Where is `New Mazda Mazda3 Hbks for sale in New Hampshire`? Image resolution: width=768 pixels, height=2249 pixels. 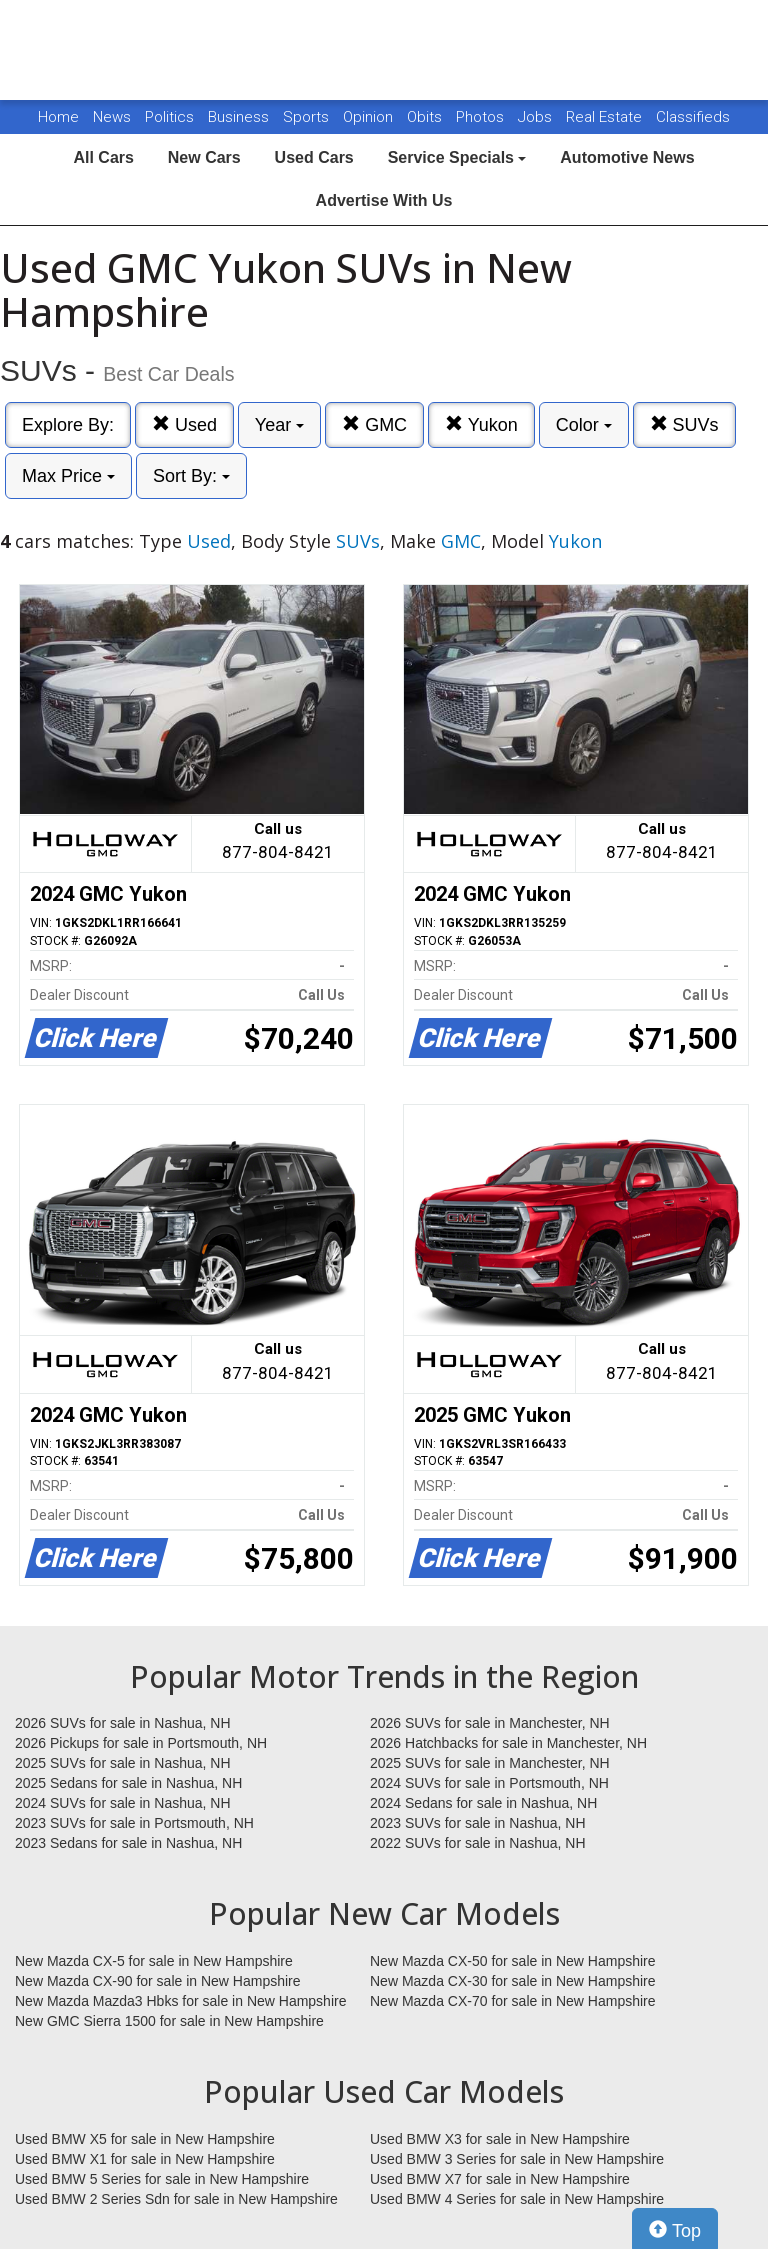 New Mazda Mazda3 Hbks for sale in New Hampshire is located at coordinates (180, 2001).